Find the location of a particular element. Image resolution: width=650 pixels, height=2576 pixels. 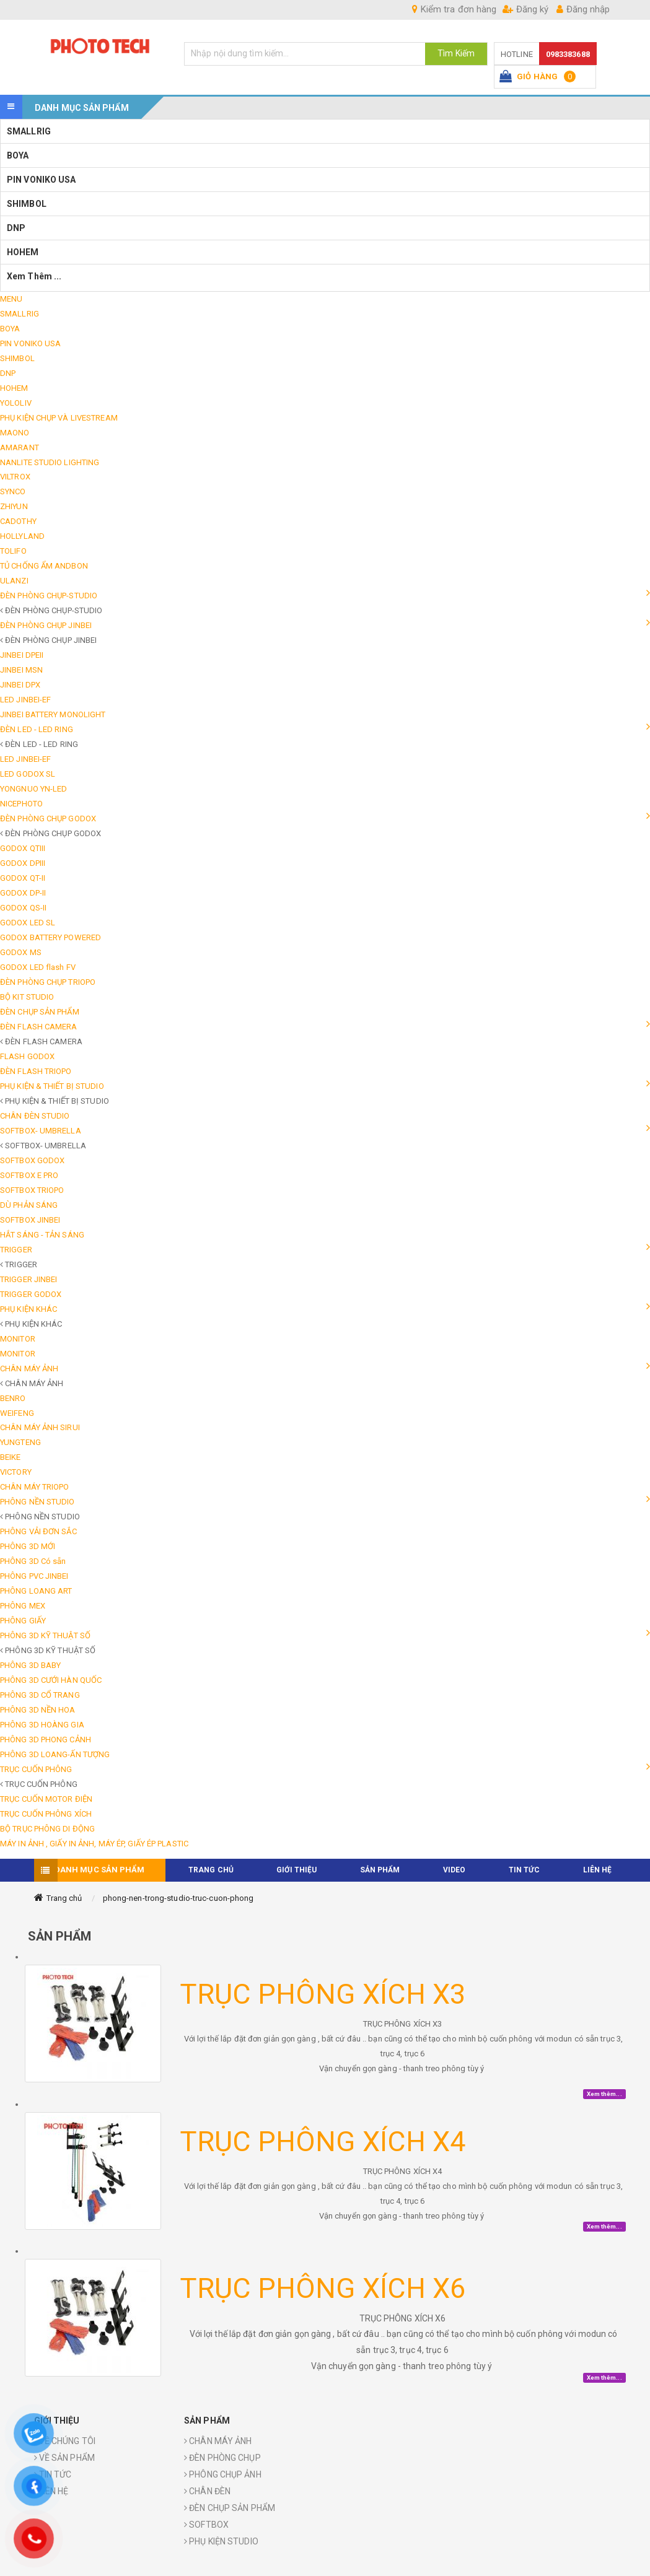

HẮT SÁNG - TẢN SÁNG is located at coordinates (42, 1234).